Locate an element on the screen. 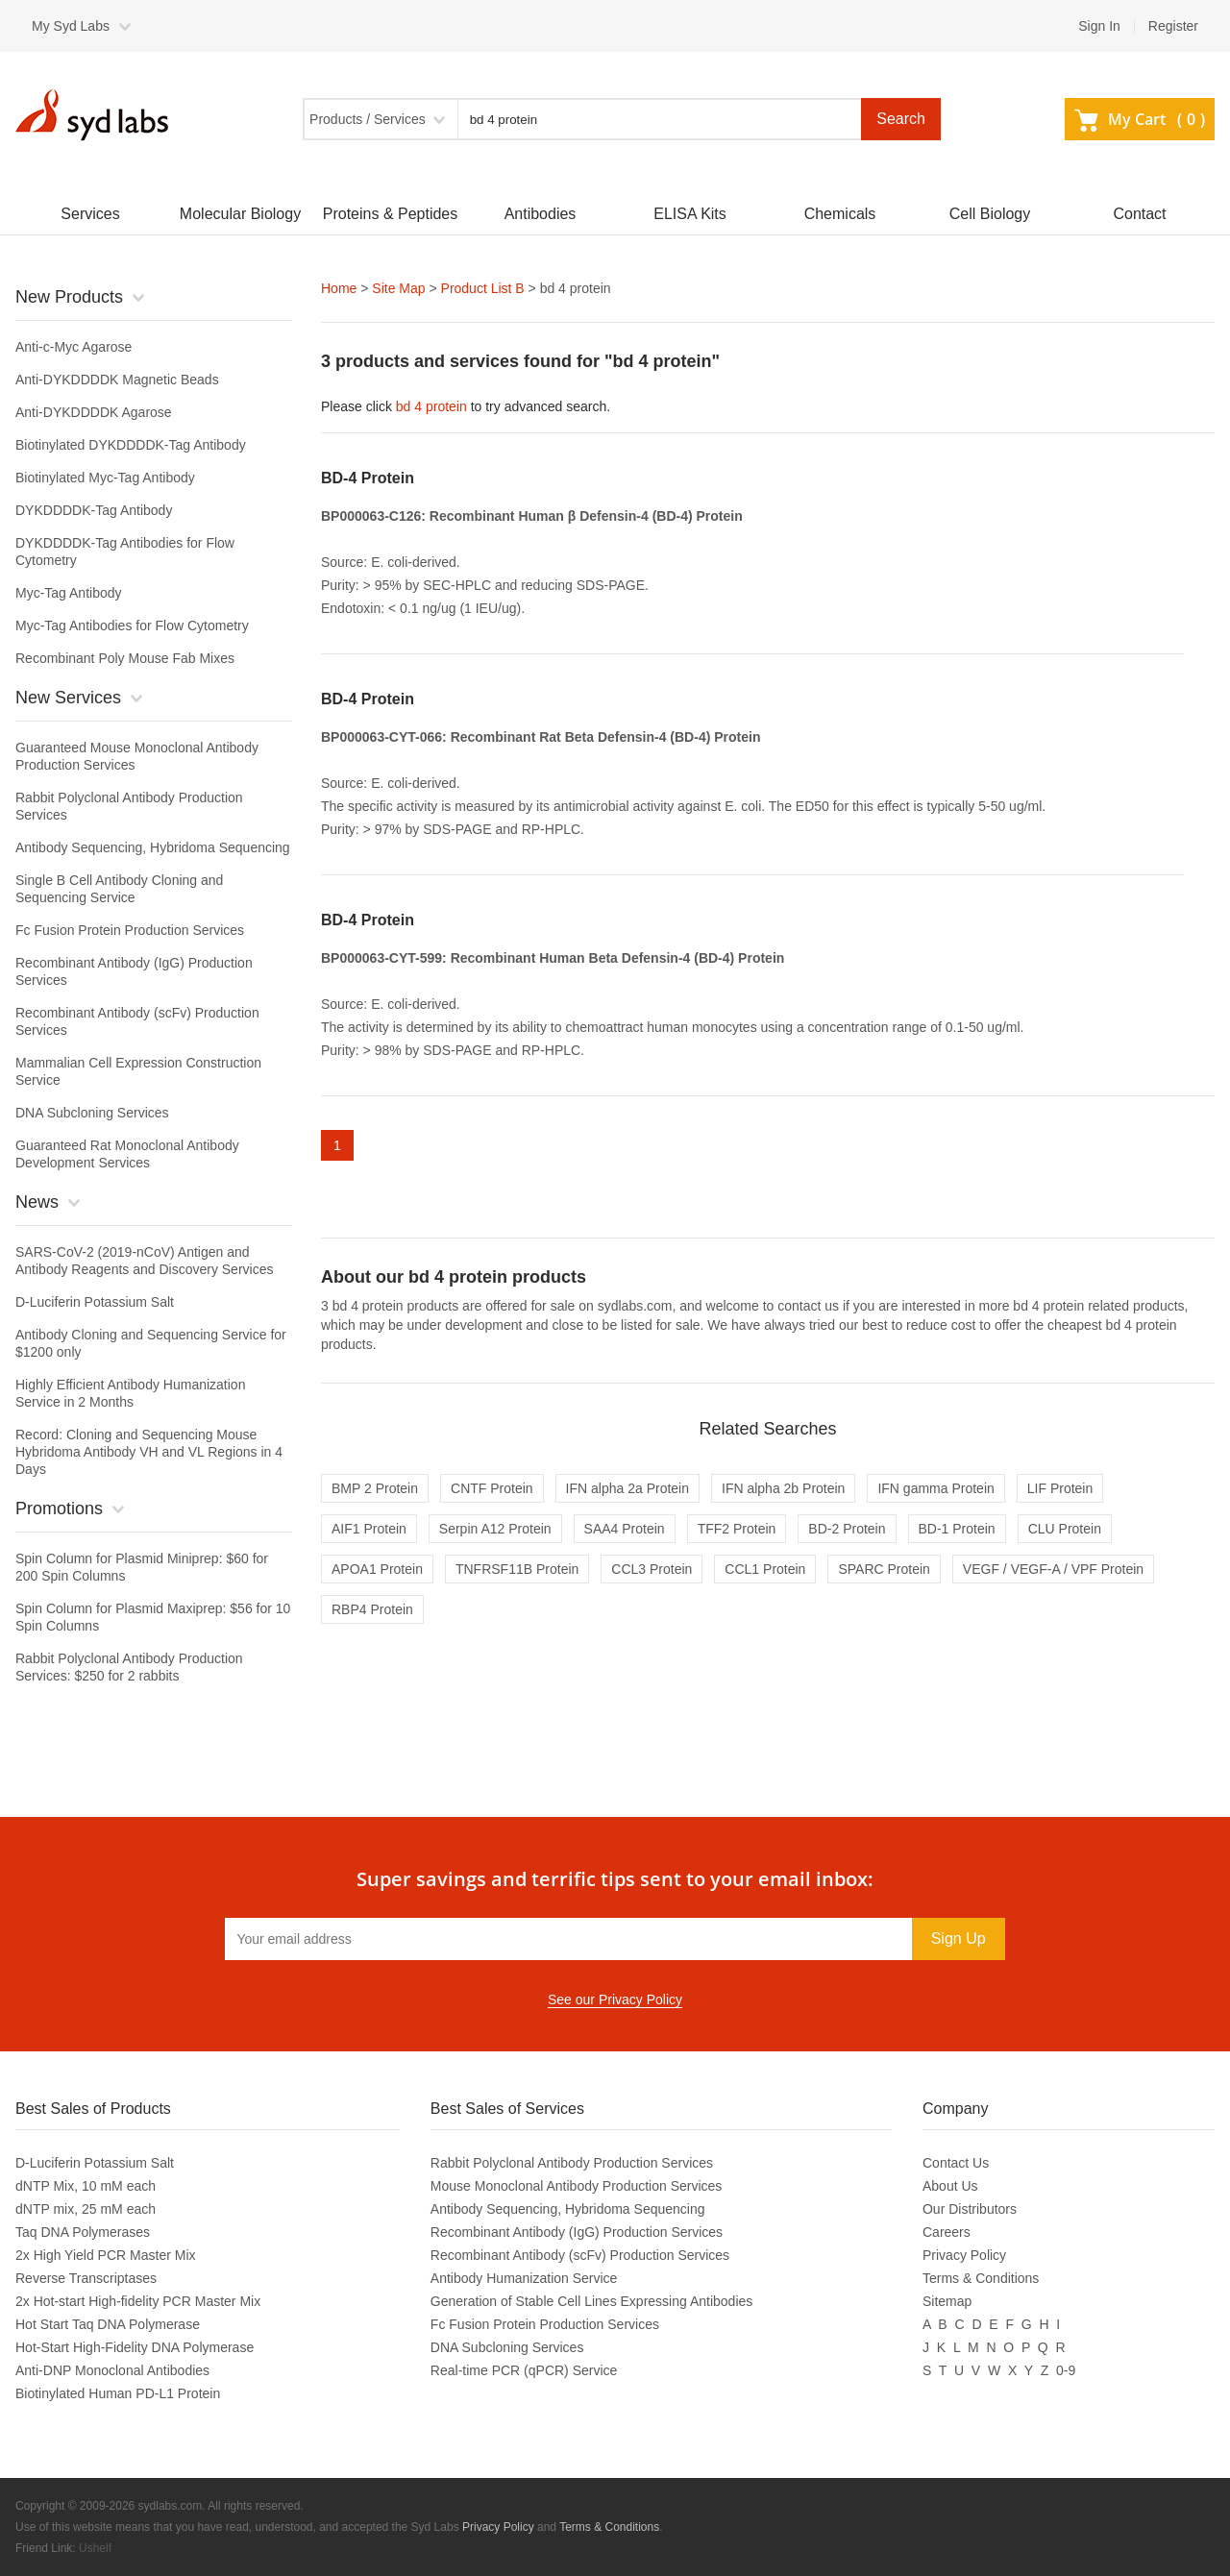  0-9 is located at coordinates (1065, 2370).